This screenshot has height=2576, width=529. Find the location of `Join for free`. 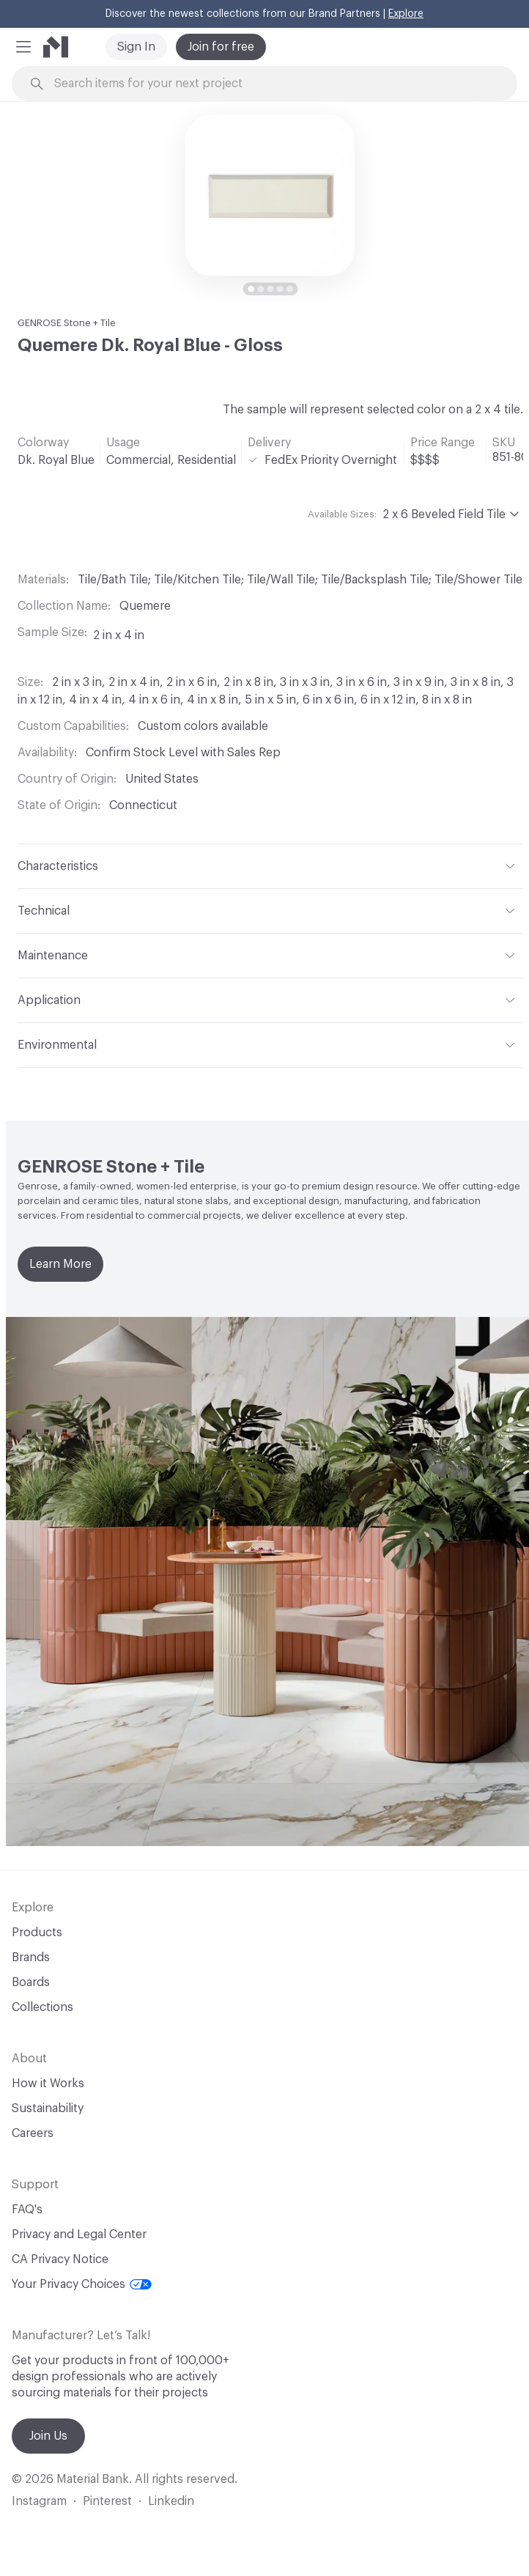

Join for free is located at coordinates (221, 47).